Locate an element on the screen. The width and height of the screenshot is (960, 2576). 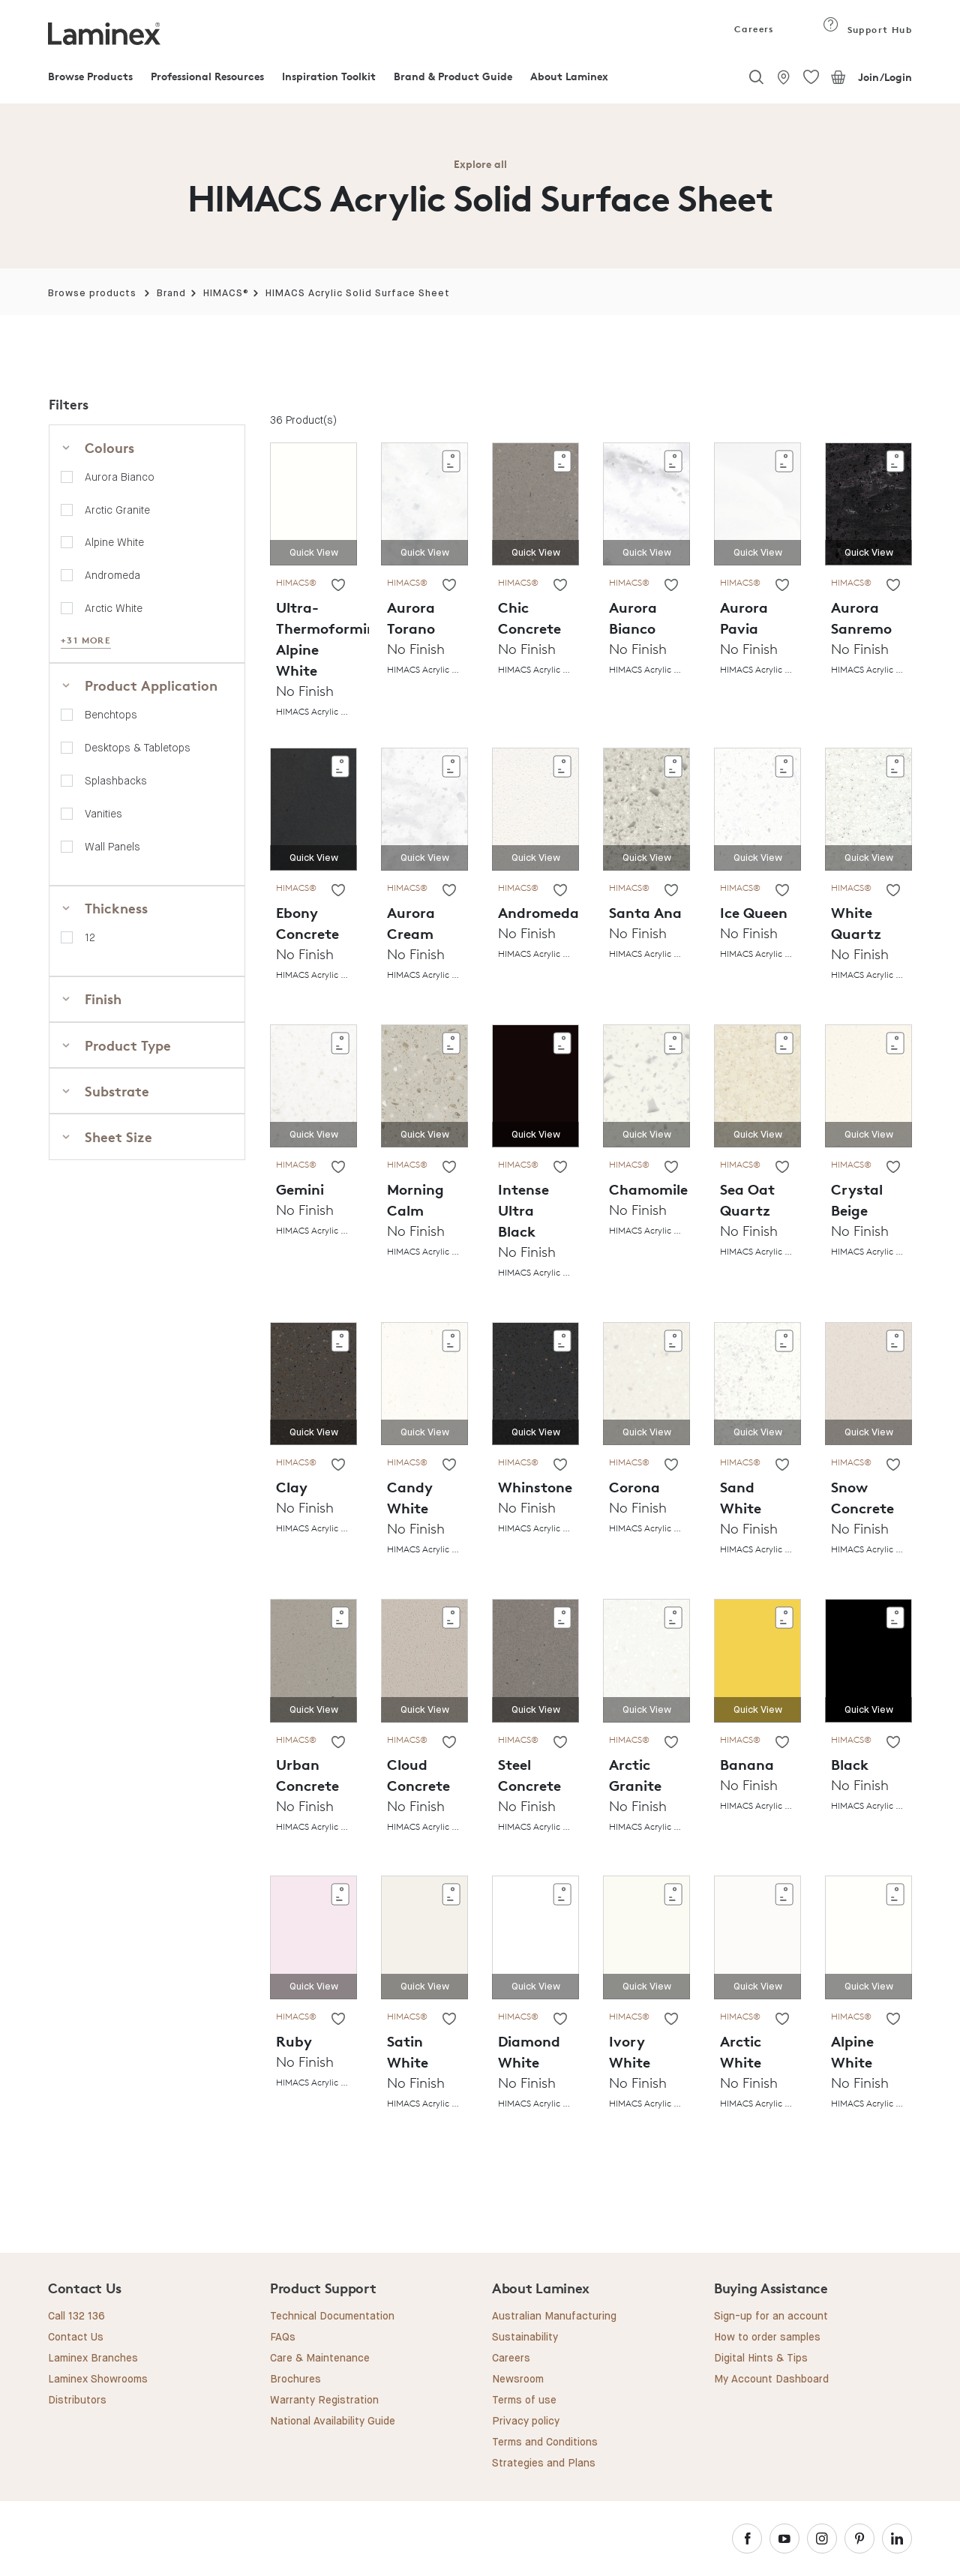
Brand is located at coordinates (171, 293).